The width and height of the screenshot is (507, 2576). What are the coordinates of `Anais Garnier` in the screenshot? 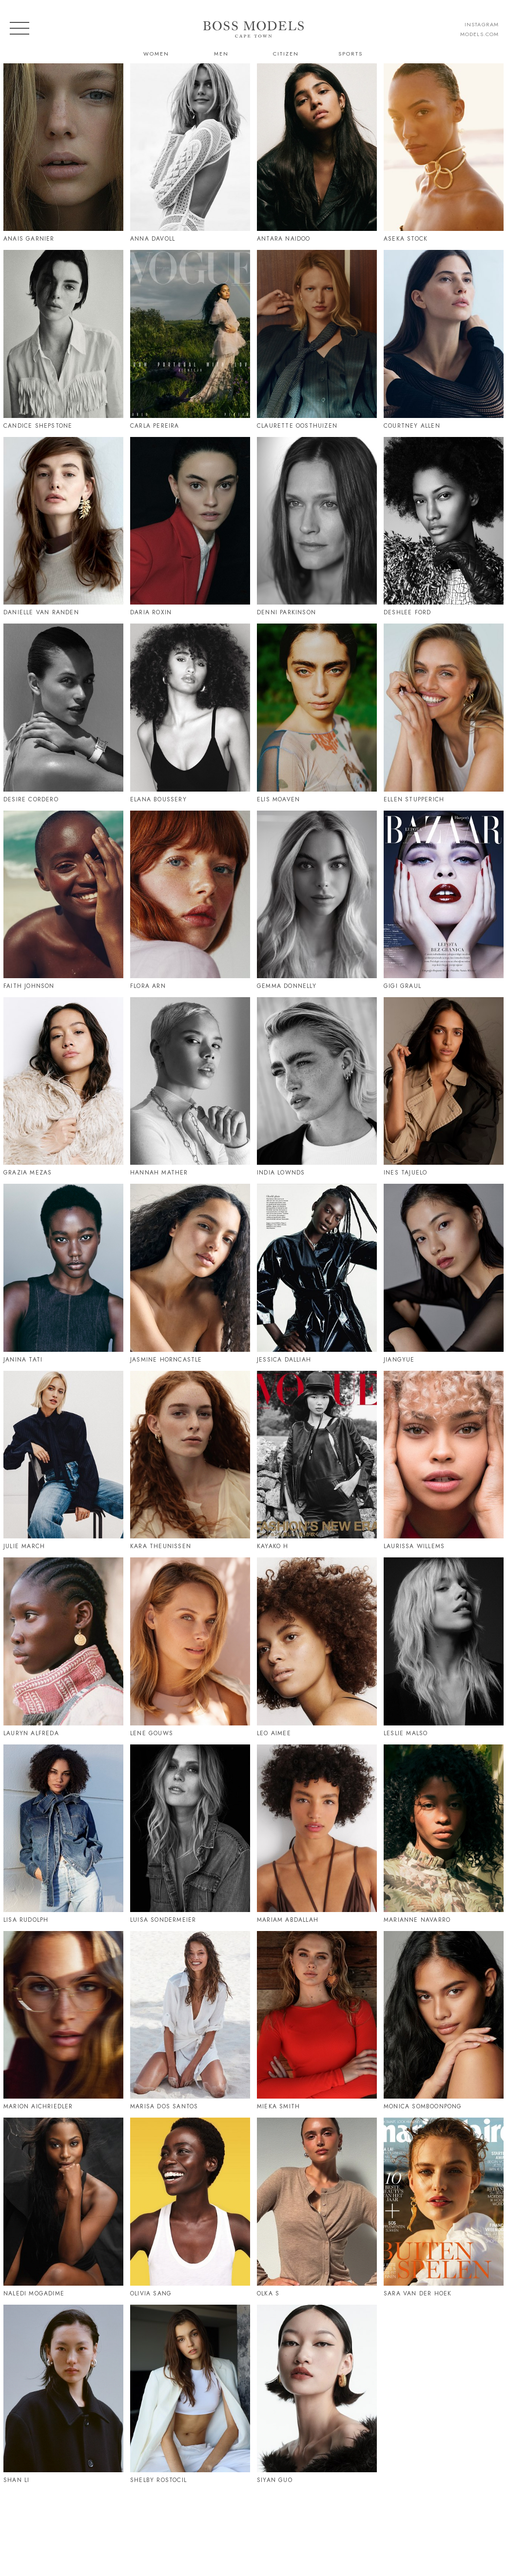 It's located at (29, 238).